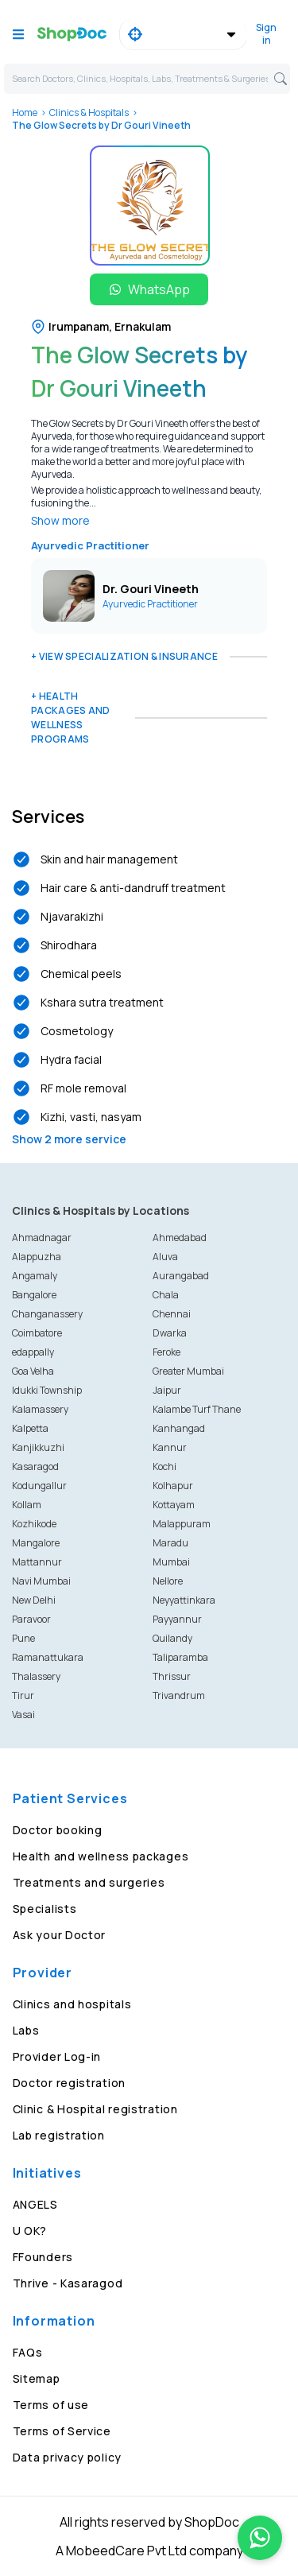  What do you see at coordinates (34, 1275) in the screenshot?
I see `Angamaly` at bounding box center [34, 1275].